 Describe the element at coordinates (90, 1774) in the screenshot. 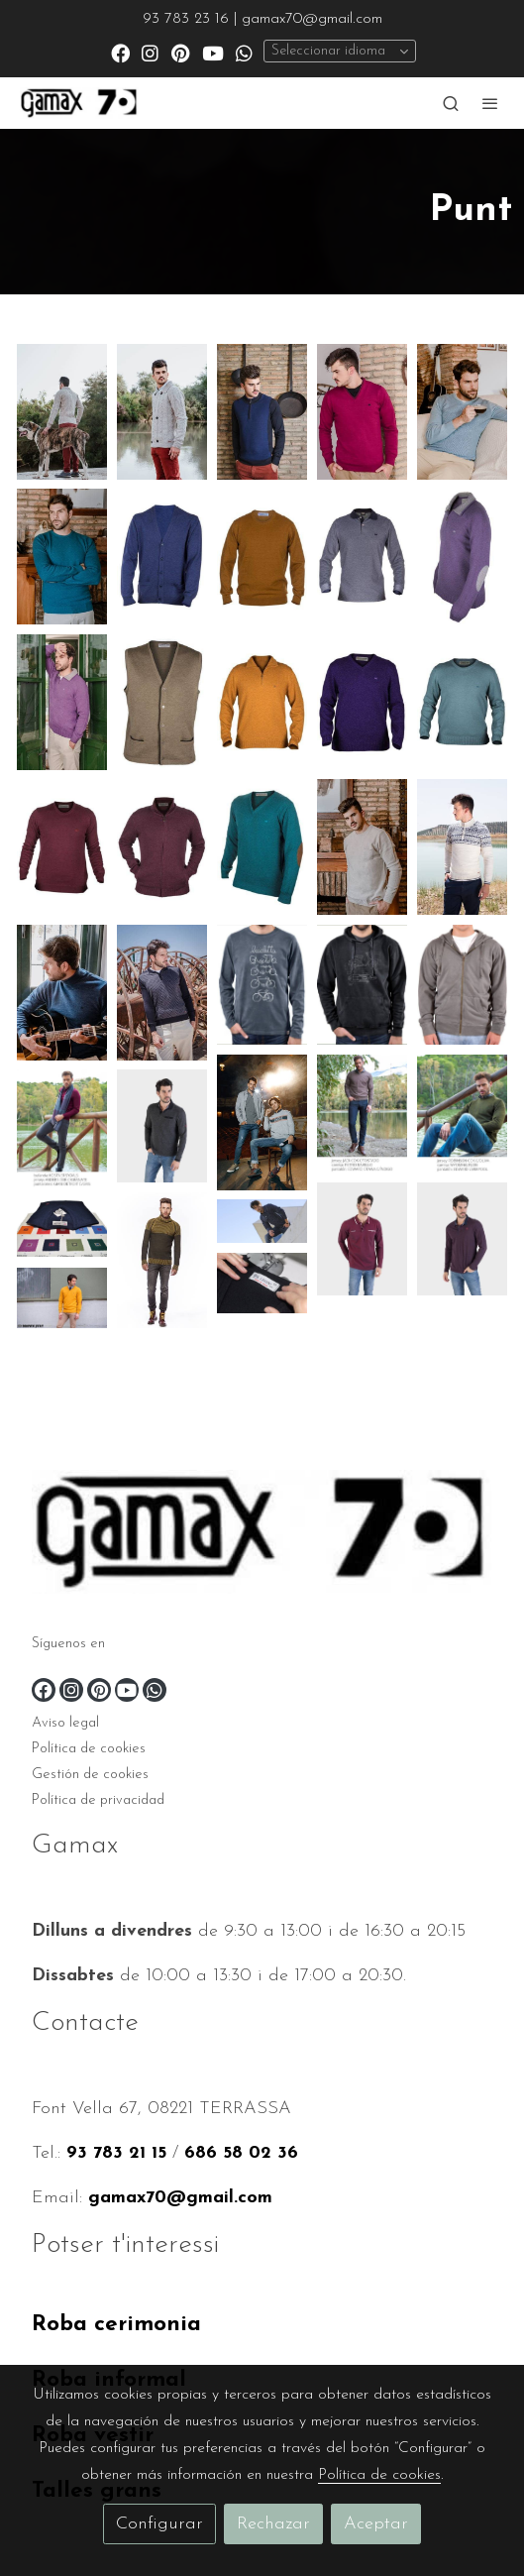

I see `Gestión de cookies` at that location.